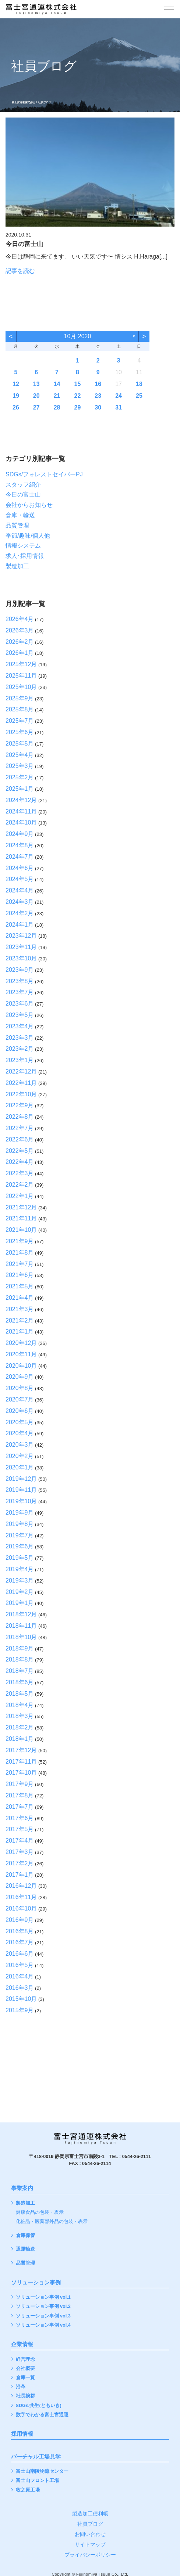  I want to click on 2020年2月, so click(20, 1456).